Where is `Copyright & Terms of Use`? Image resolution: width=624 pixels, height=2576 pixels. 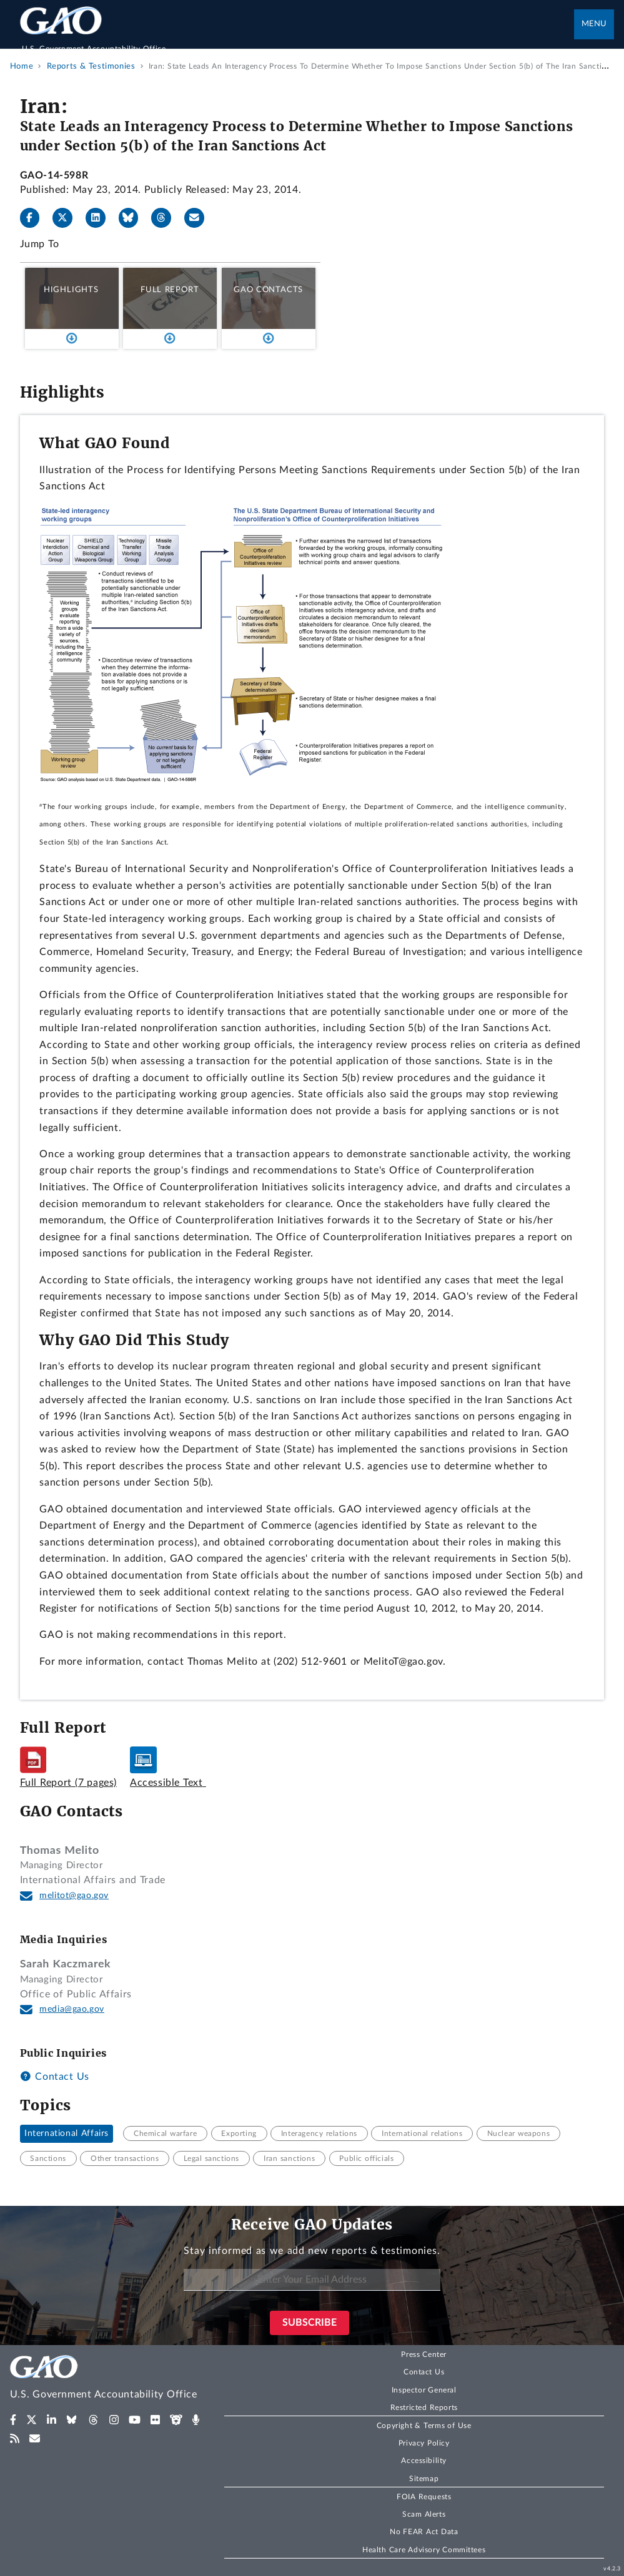 Copyright & Terms of Use is located at coordinates (424, 2425).